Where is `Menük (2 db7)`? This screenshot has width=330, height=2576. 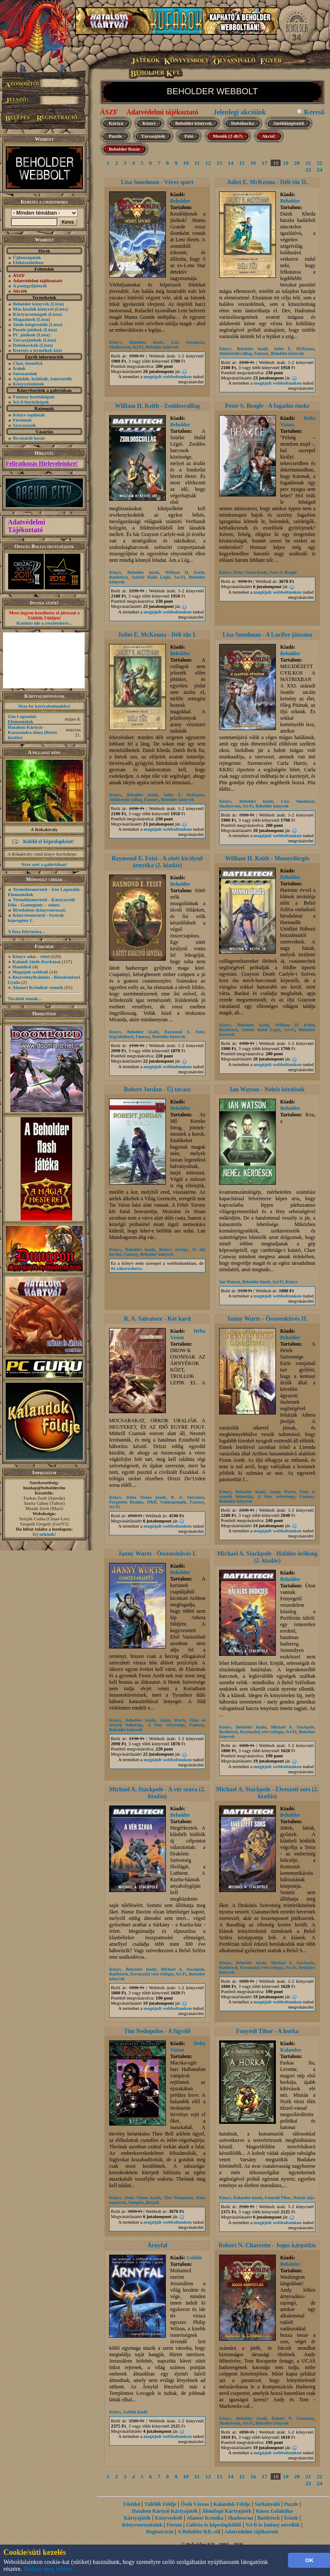 Menük (2 db7) is located at coordinates (228, 136).